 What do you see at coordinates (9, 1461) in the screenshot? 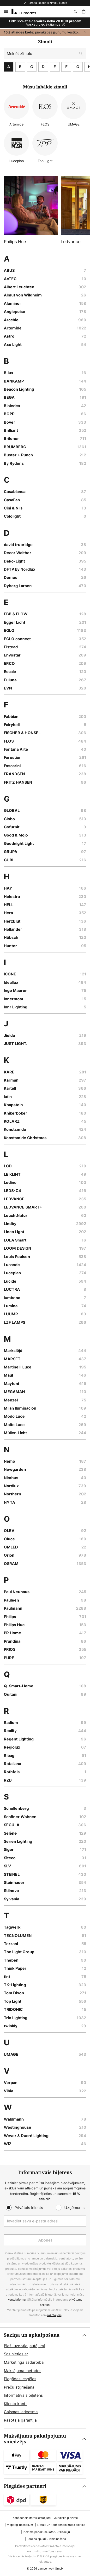
I see `Nemo` at bounding box center [9, 1461].